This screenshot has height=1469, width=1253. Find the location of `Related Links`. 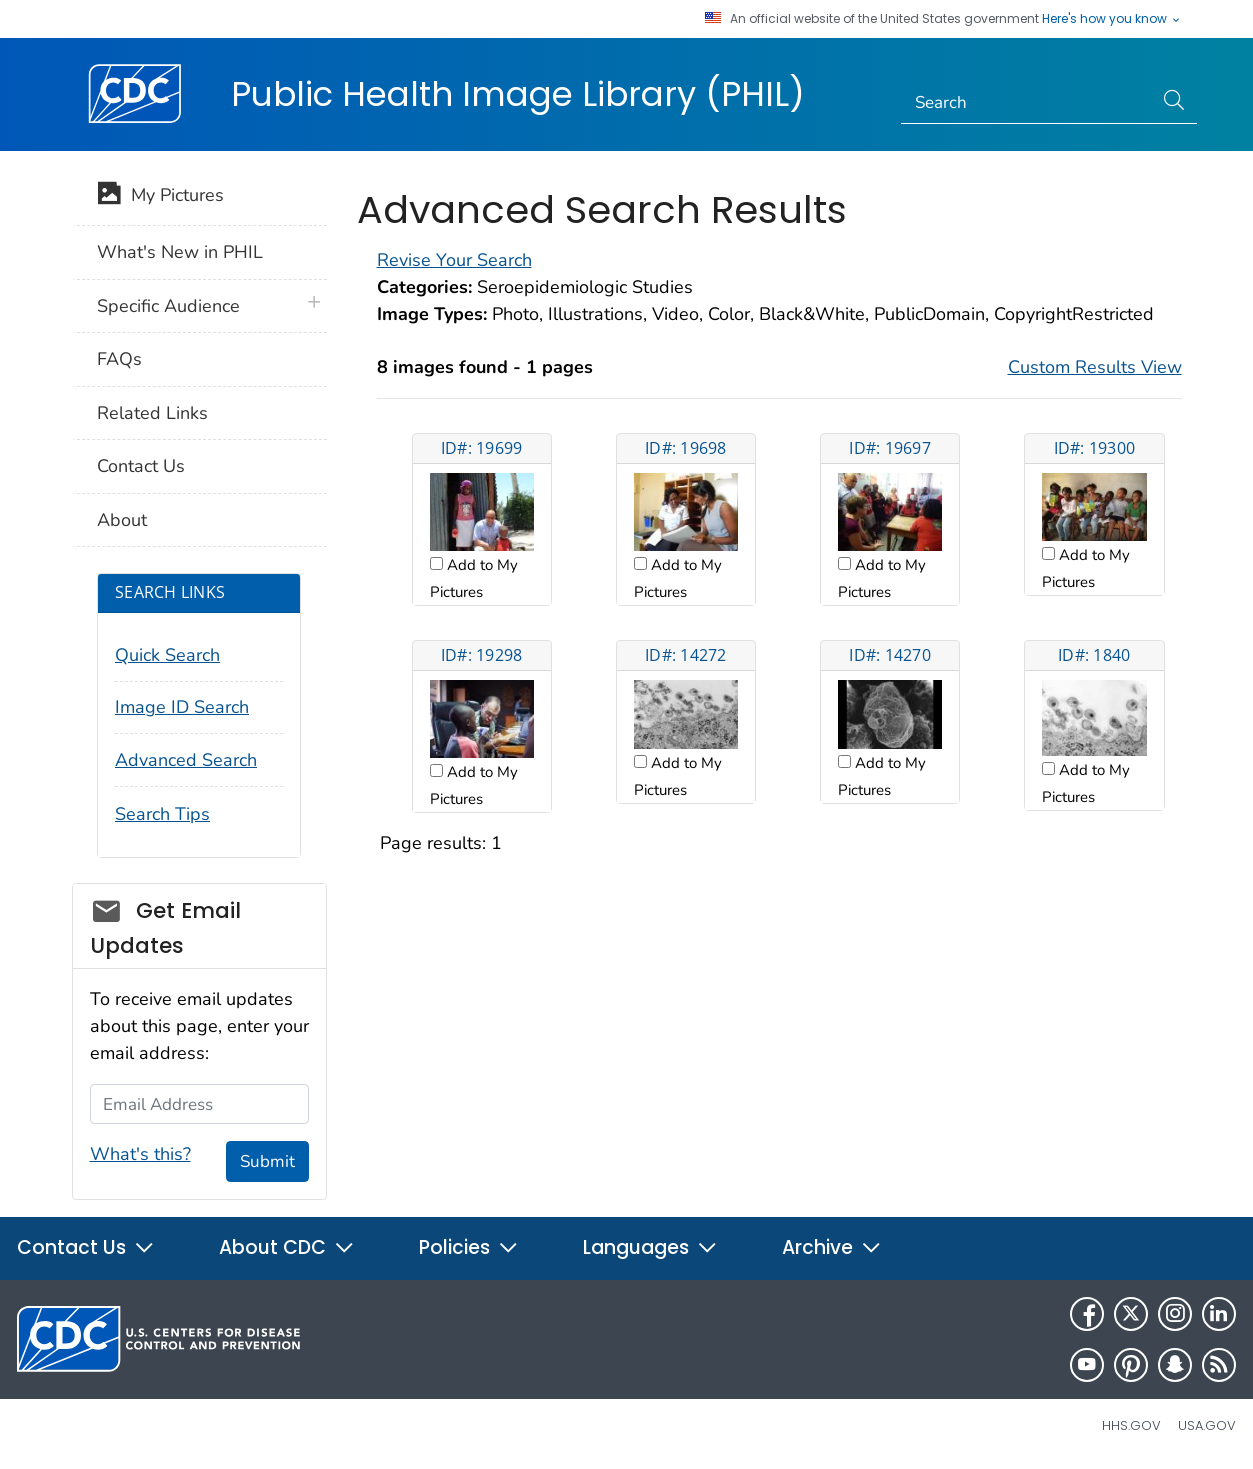

Related Links is located at coordinates (152, 413).